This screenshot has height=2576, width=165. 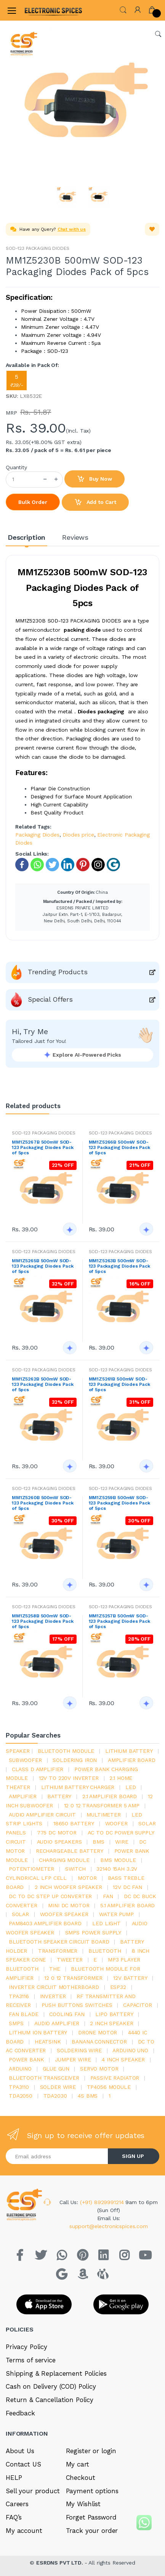 What do you see at coordinates (54, 1969) in the screenshot?
I see `the` at bounding box center [54, 1969].